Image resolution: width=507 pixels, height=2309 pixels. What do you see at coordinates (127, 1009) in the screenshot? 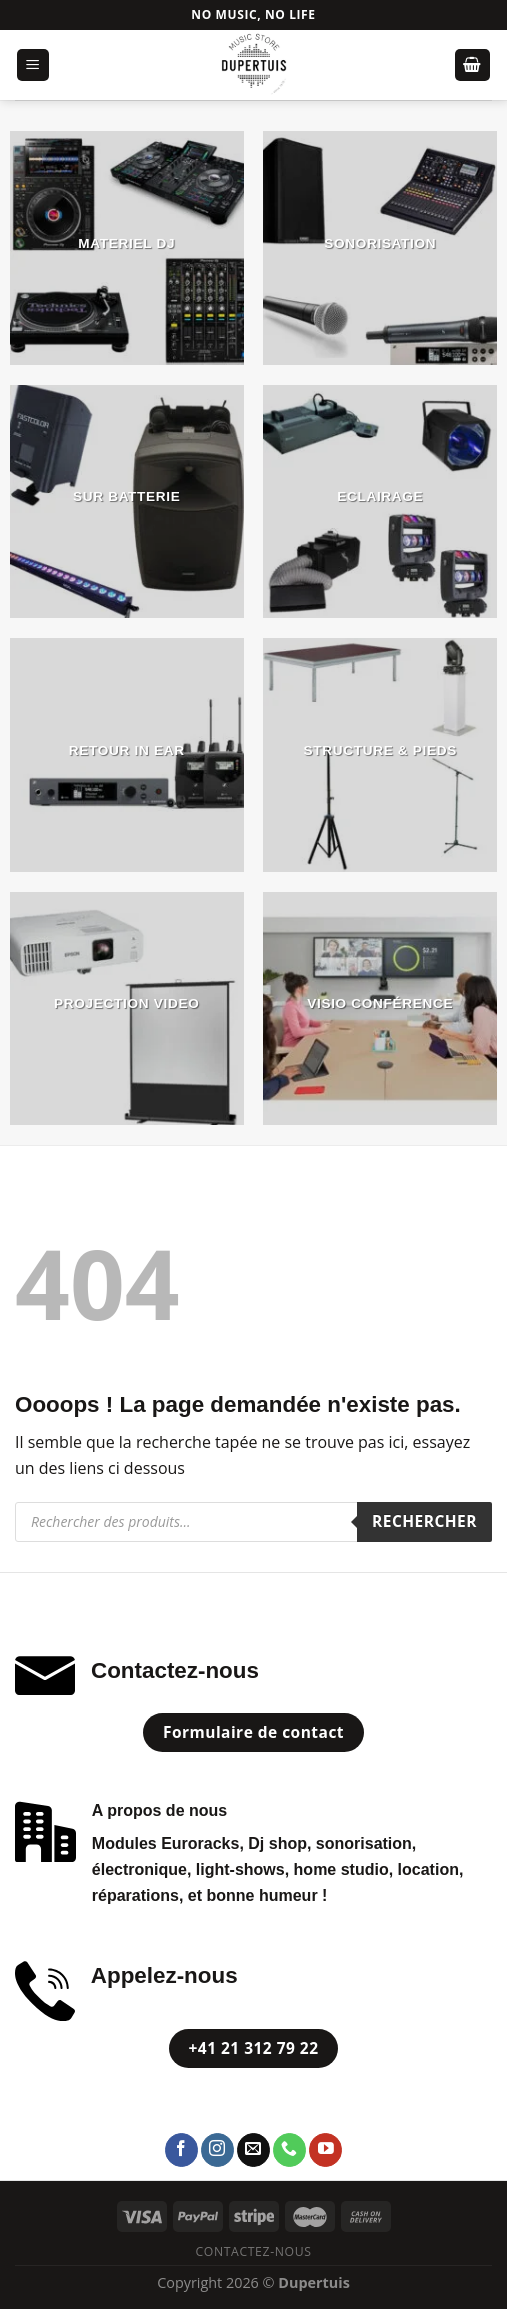
I see `[Accéder à la catégorie de produits PROJECTION VIDEO]` at bounding box center [127, 1009].